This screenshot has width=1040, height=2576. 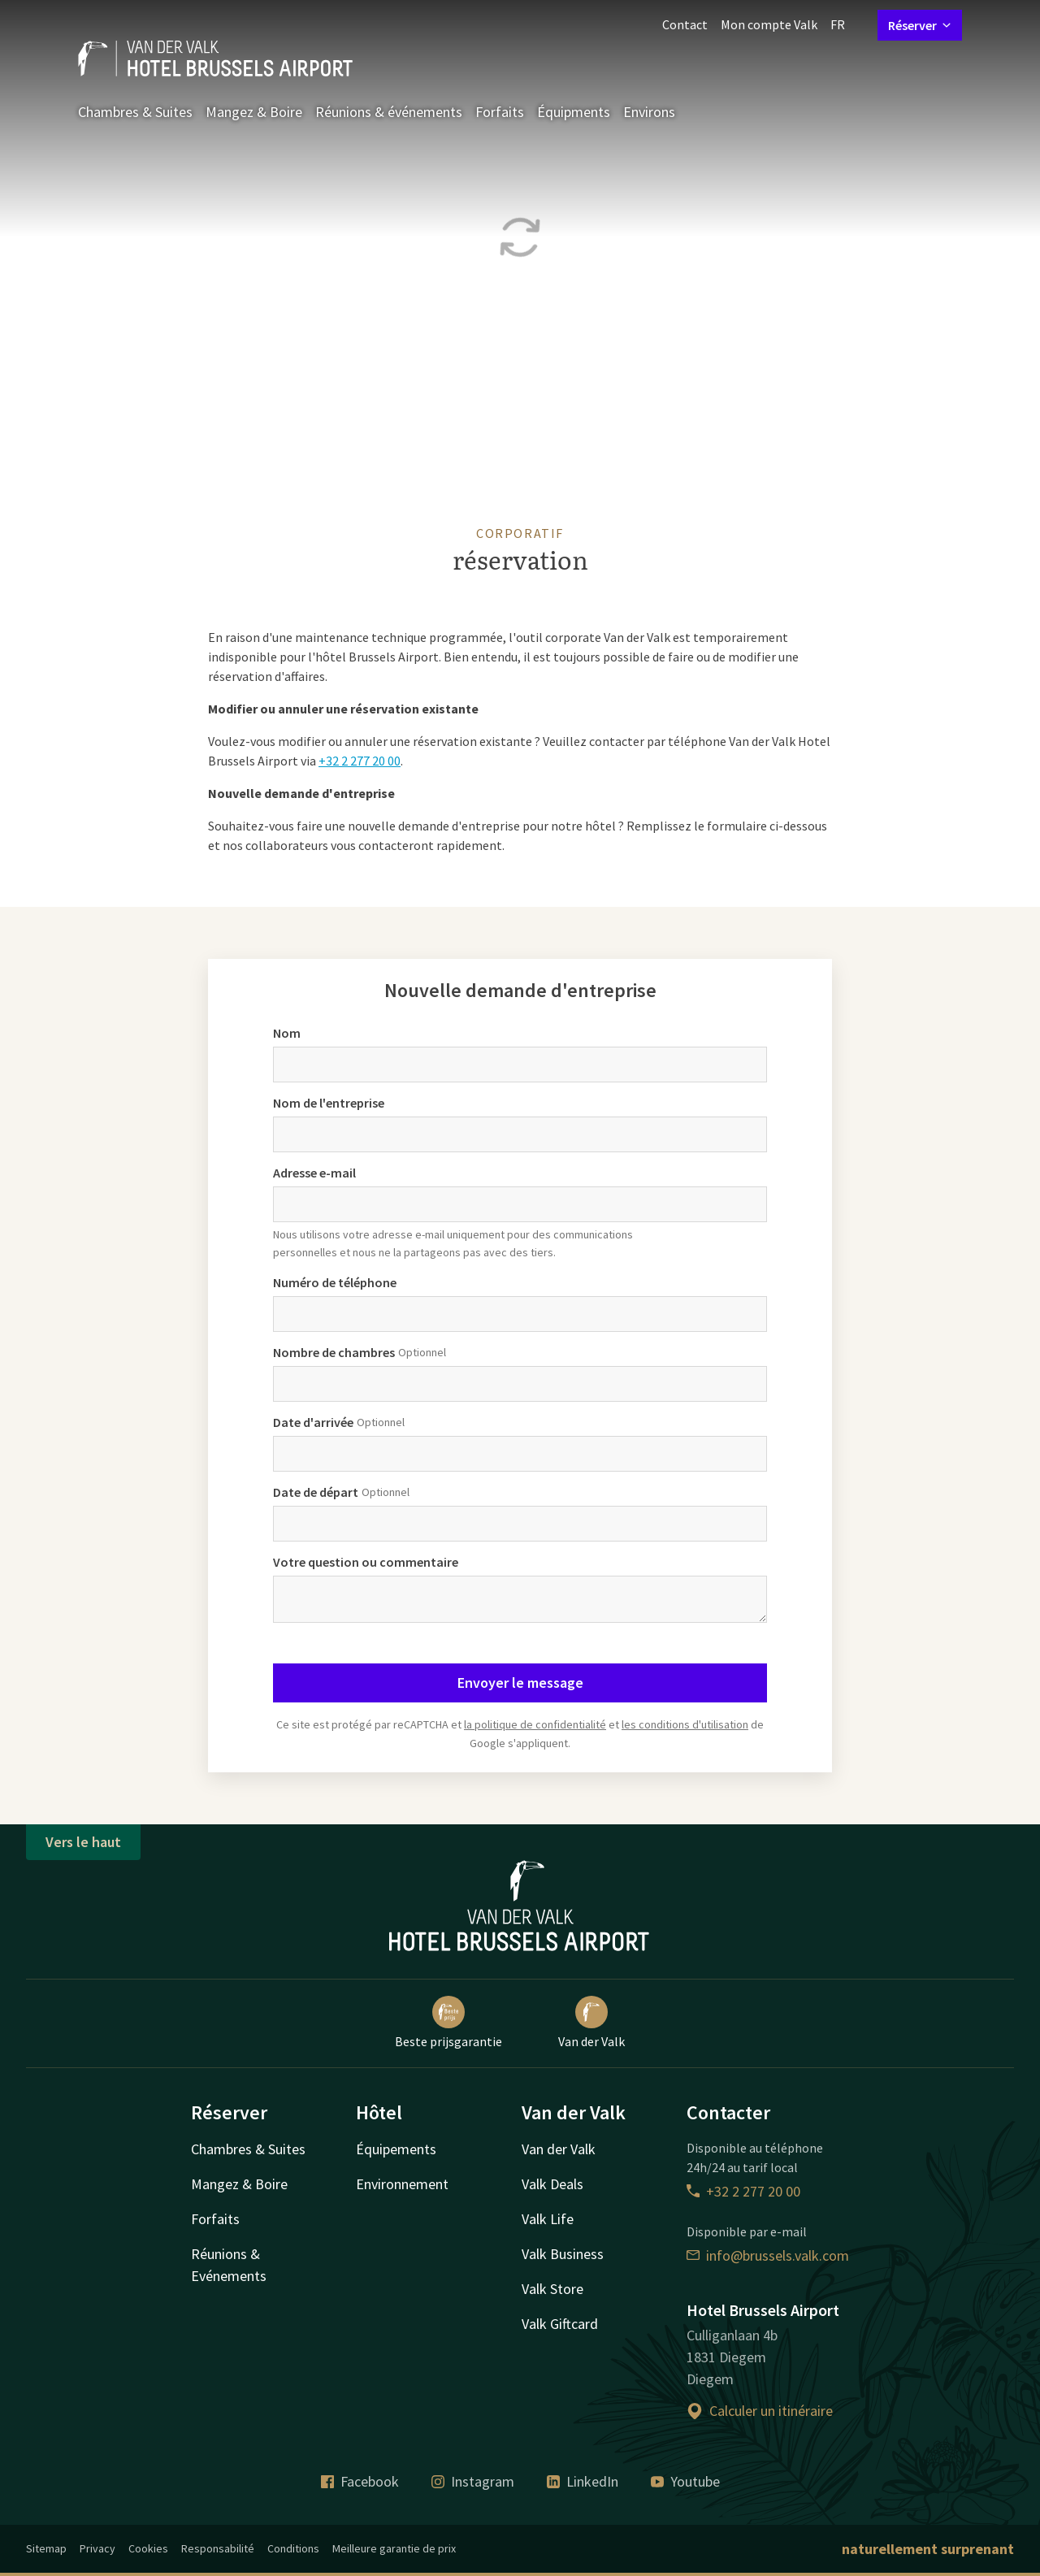 What do you see at coordinates (552, 2288) in the screenshot?
I see `Valk Store` at bounding box center [552, 2288].